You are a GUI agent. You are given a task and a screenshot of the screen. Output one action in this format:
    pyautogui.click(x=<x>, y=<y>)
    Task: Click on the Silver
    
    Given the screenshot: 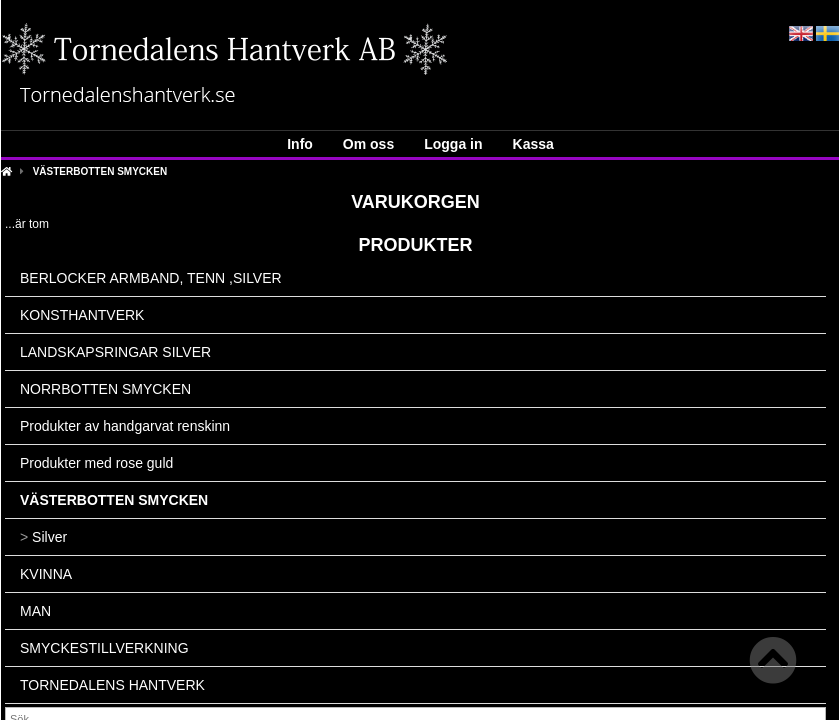 What is the action you would take?
    pyautogui.click(x=43, y=537)
    